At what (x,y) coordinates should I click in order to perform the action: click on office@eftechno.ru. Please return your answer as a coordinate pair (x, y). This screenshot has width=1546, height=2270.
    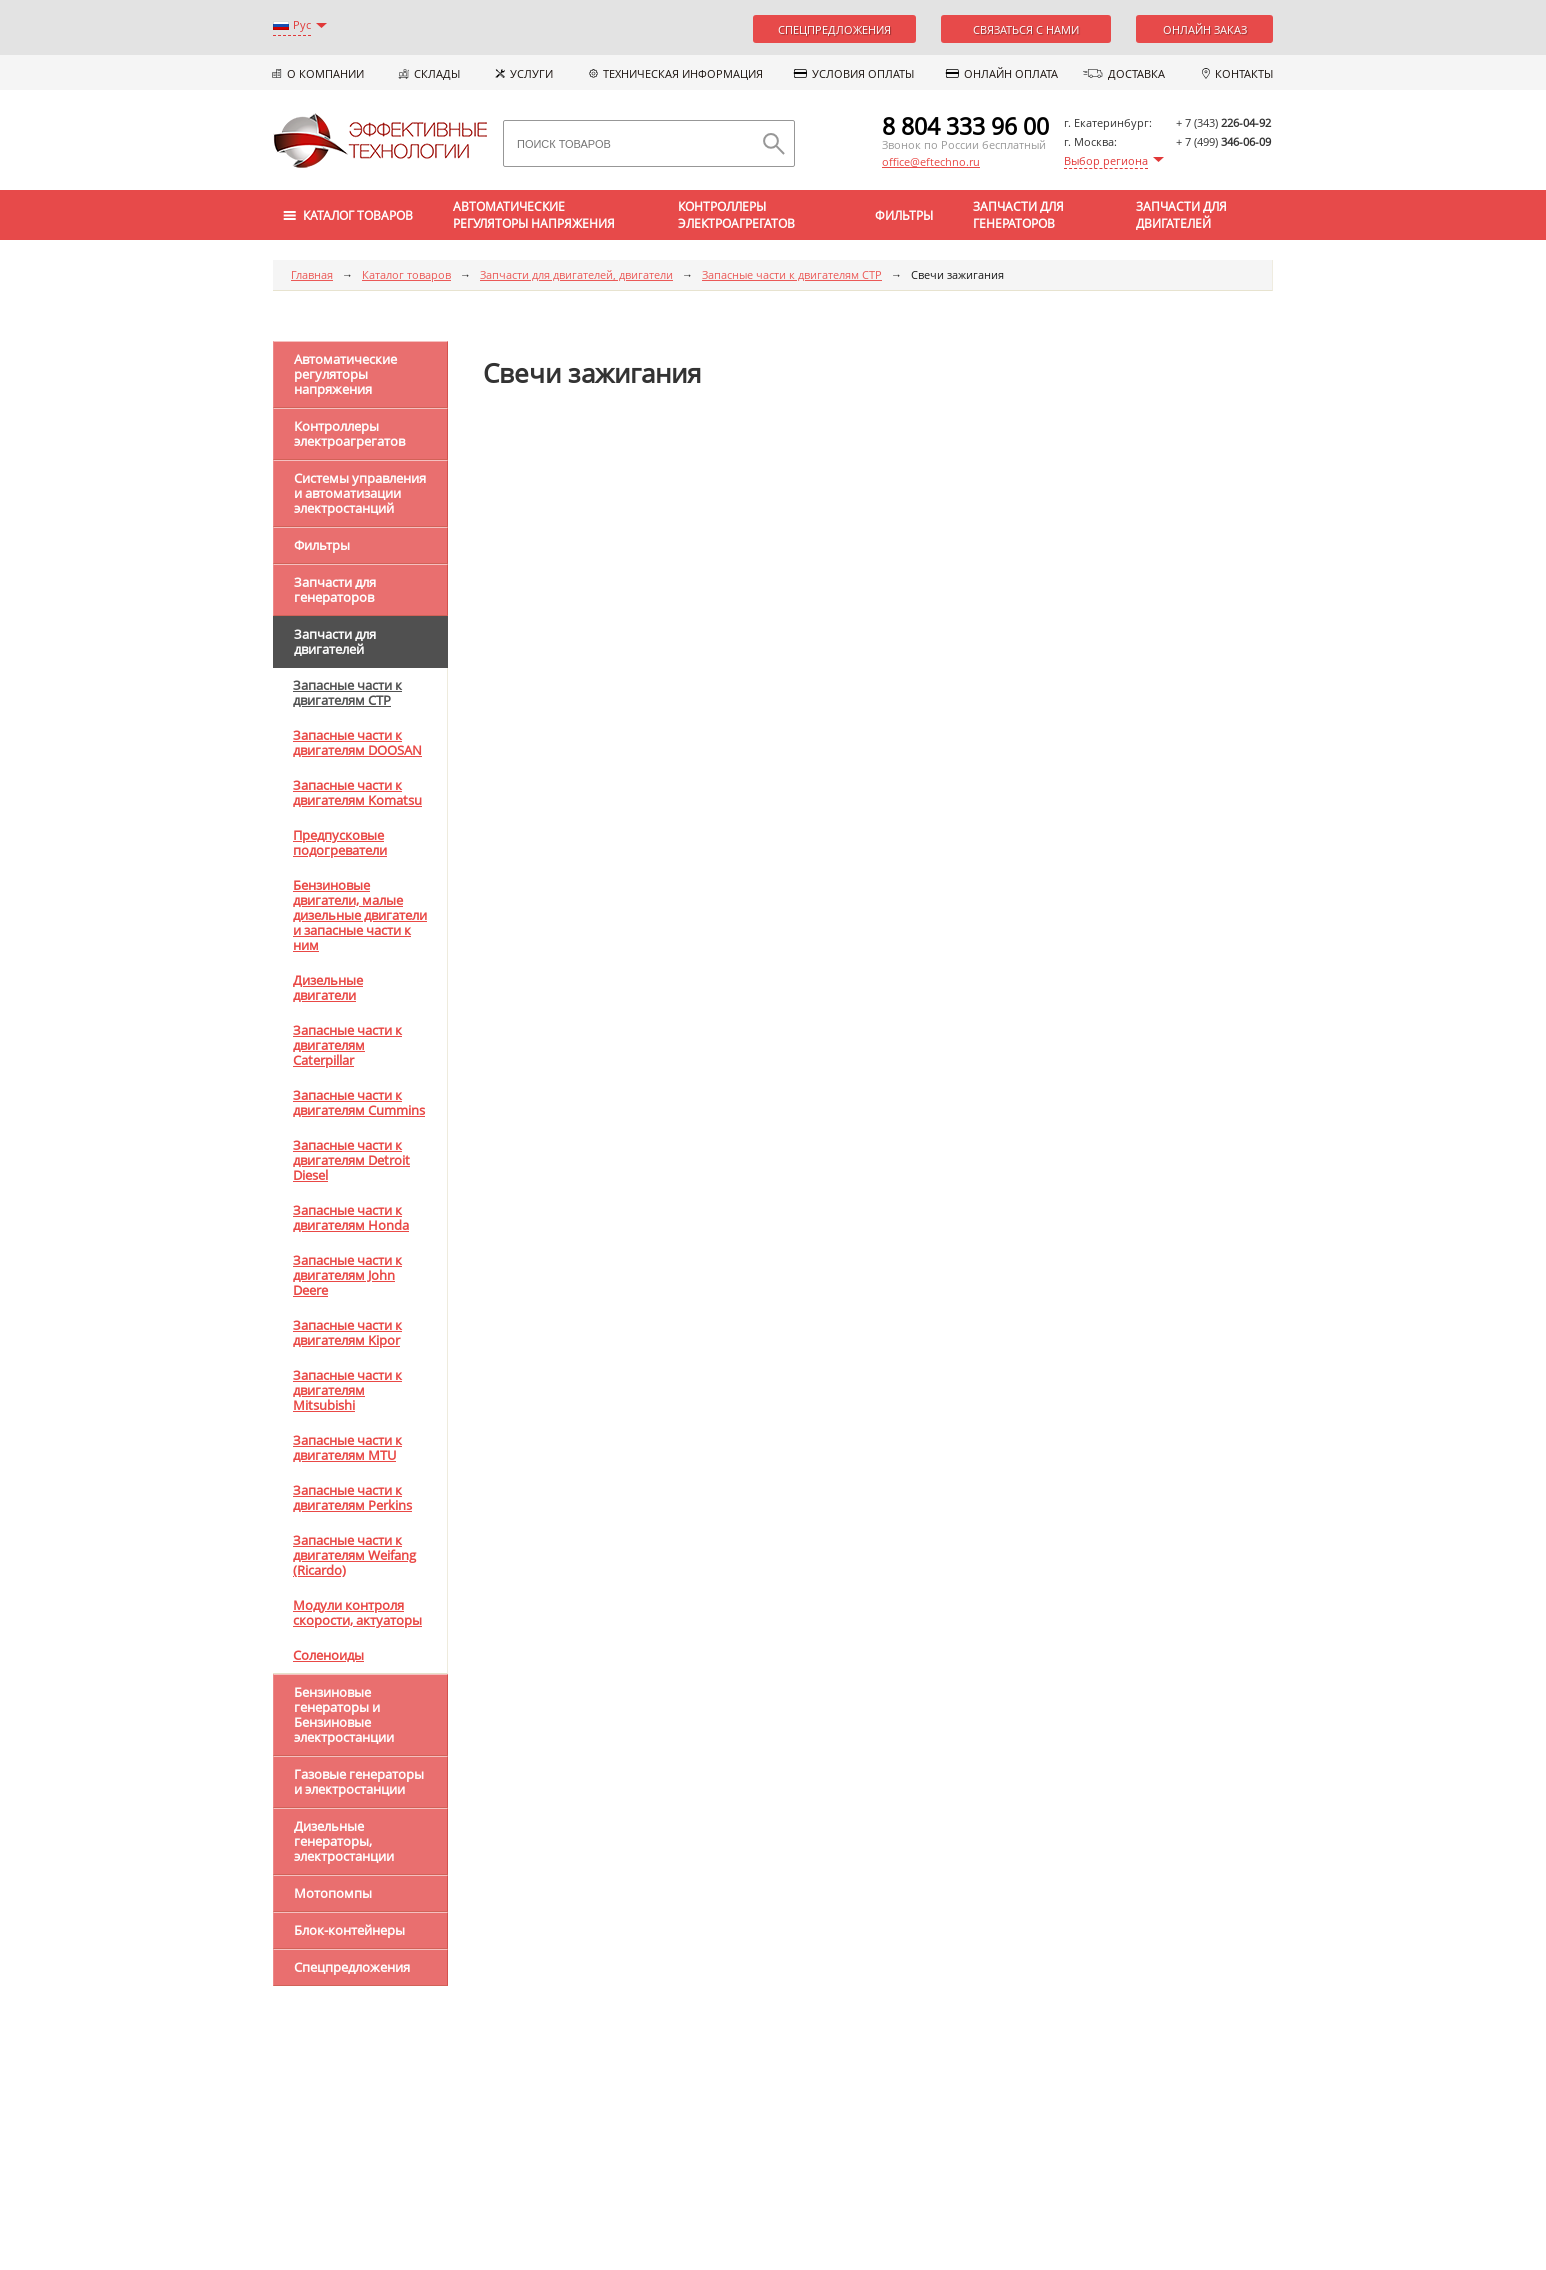
    Looking at the image, I should click on (931, 161).